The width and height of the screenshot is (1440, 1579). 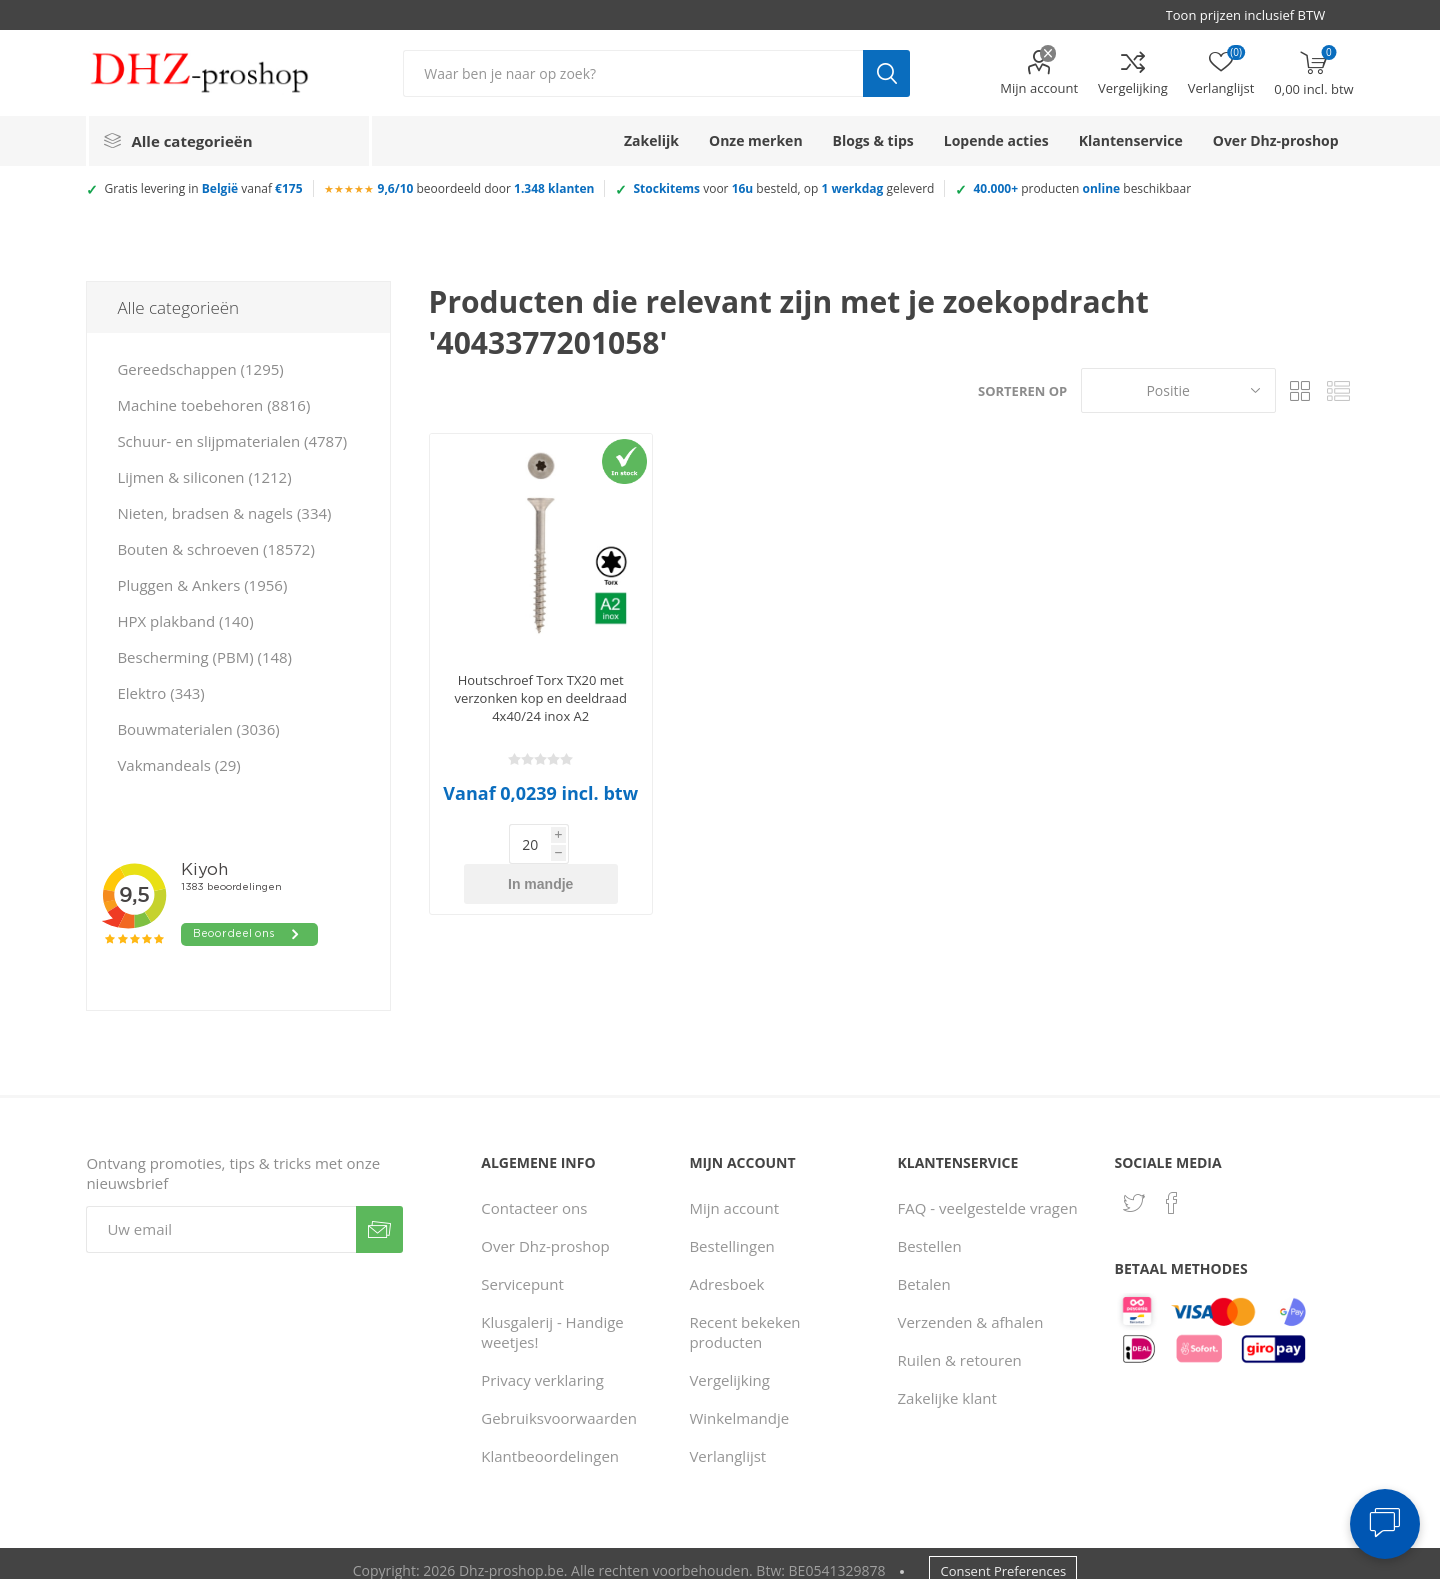 I want to click on Verzenden, so click(x=379, y=1215).